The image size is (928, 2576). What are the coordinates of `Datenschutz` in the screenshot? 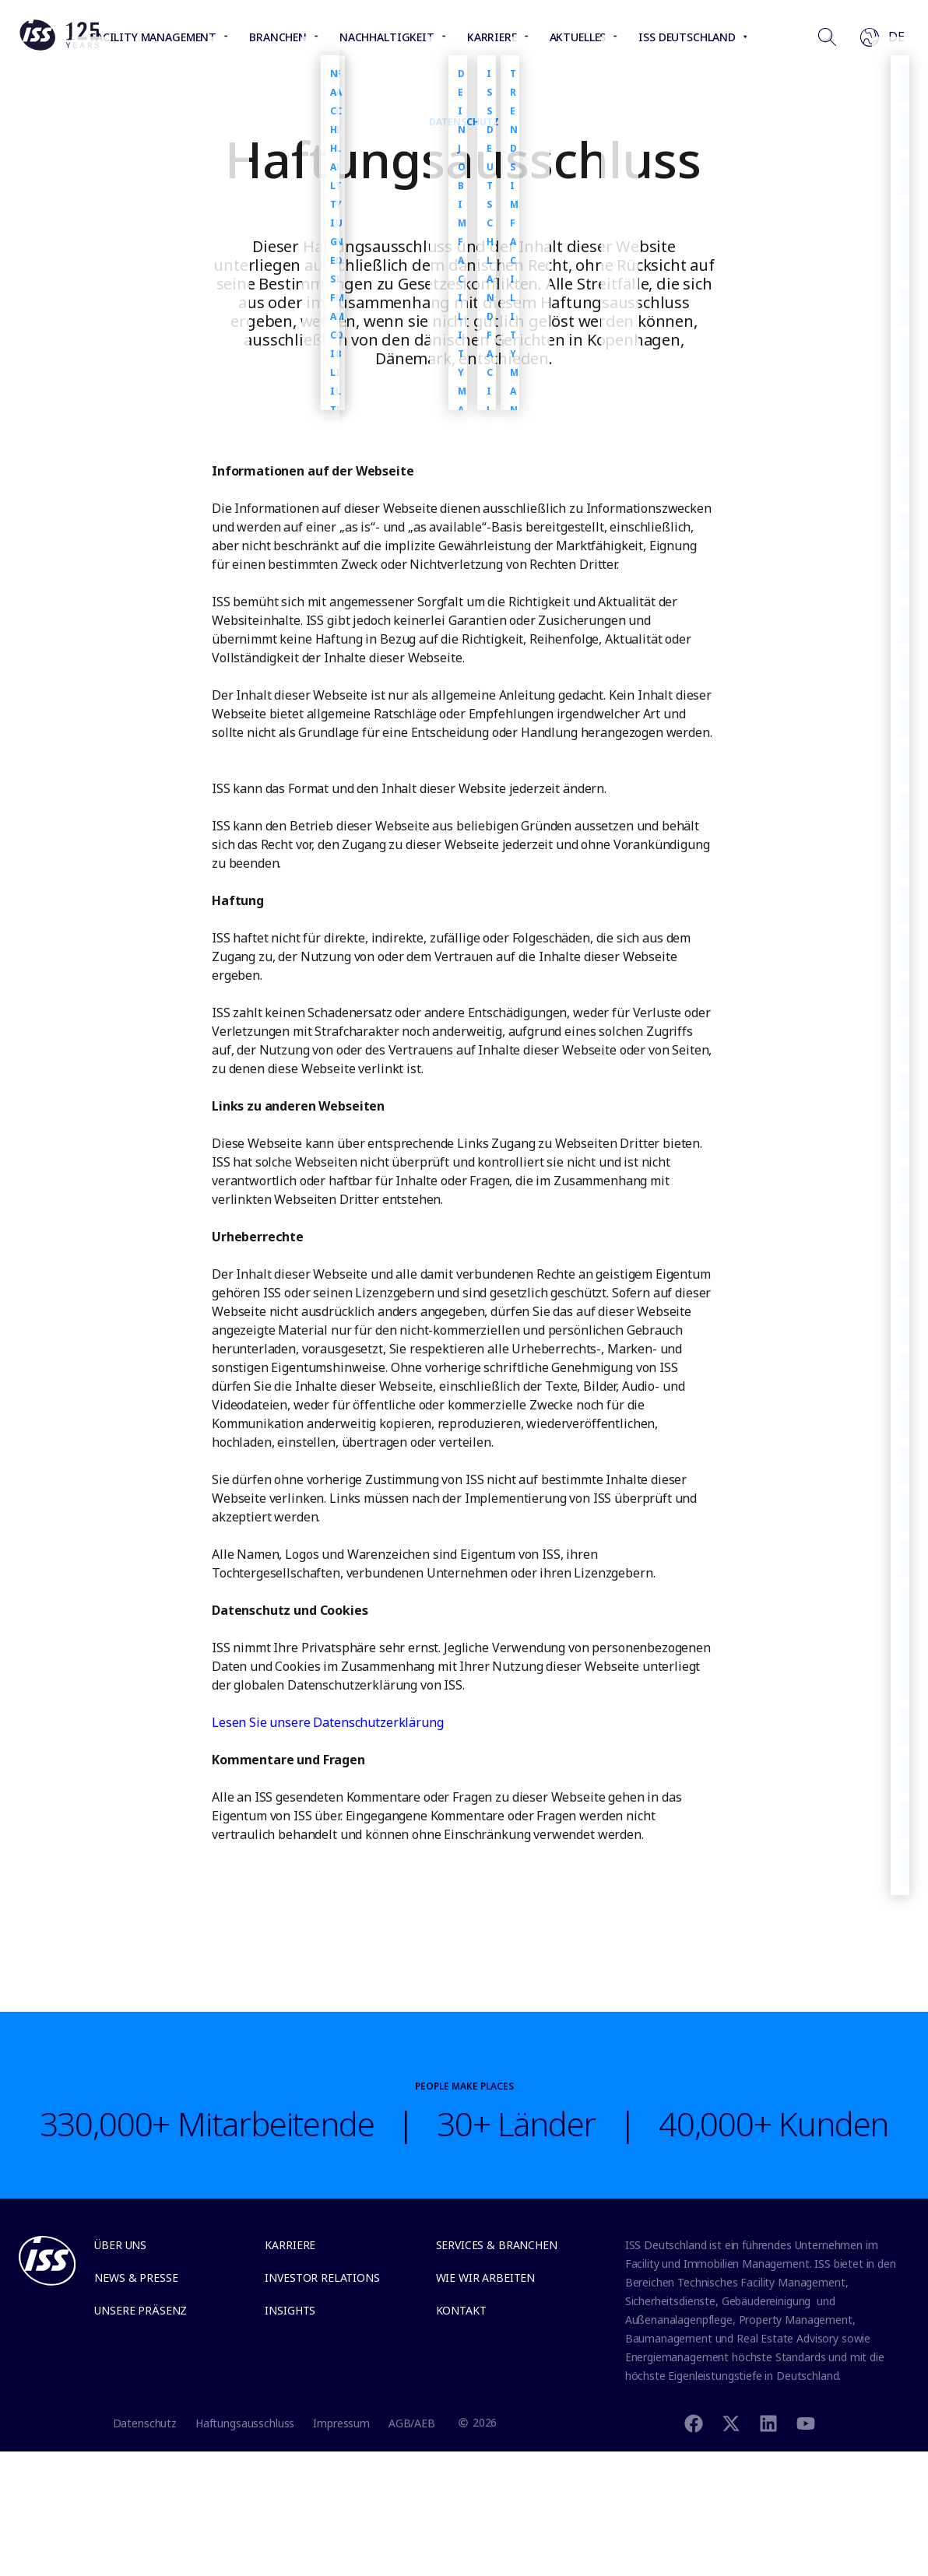 It's located at (145, 2423).